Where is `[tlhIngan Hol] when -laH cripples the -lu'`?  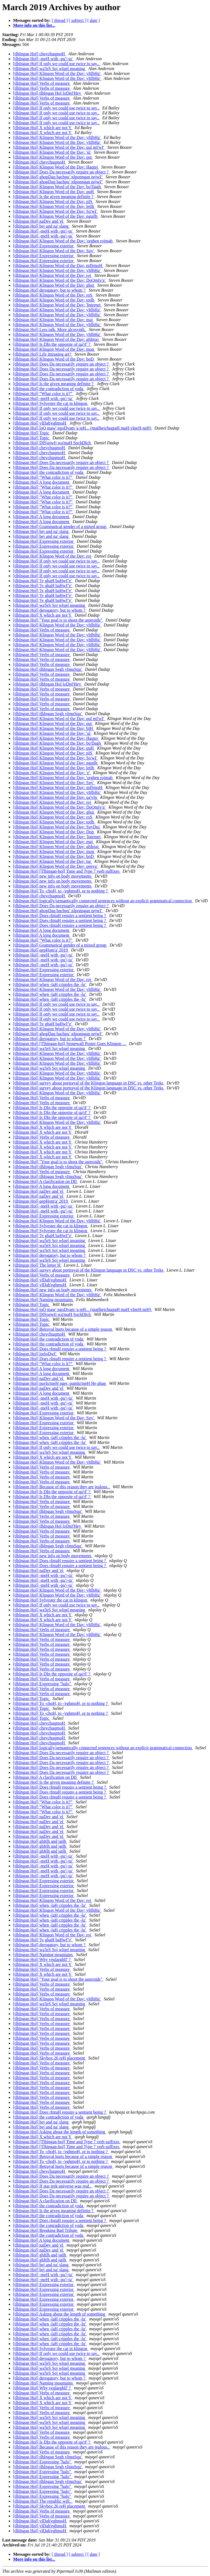 [tlhIngan Hol] when -laH cripples the -lu' is located at coordinates (50, 984).